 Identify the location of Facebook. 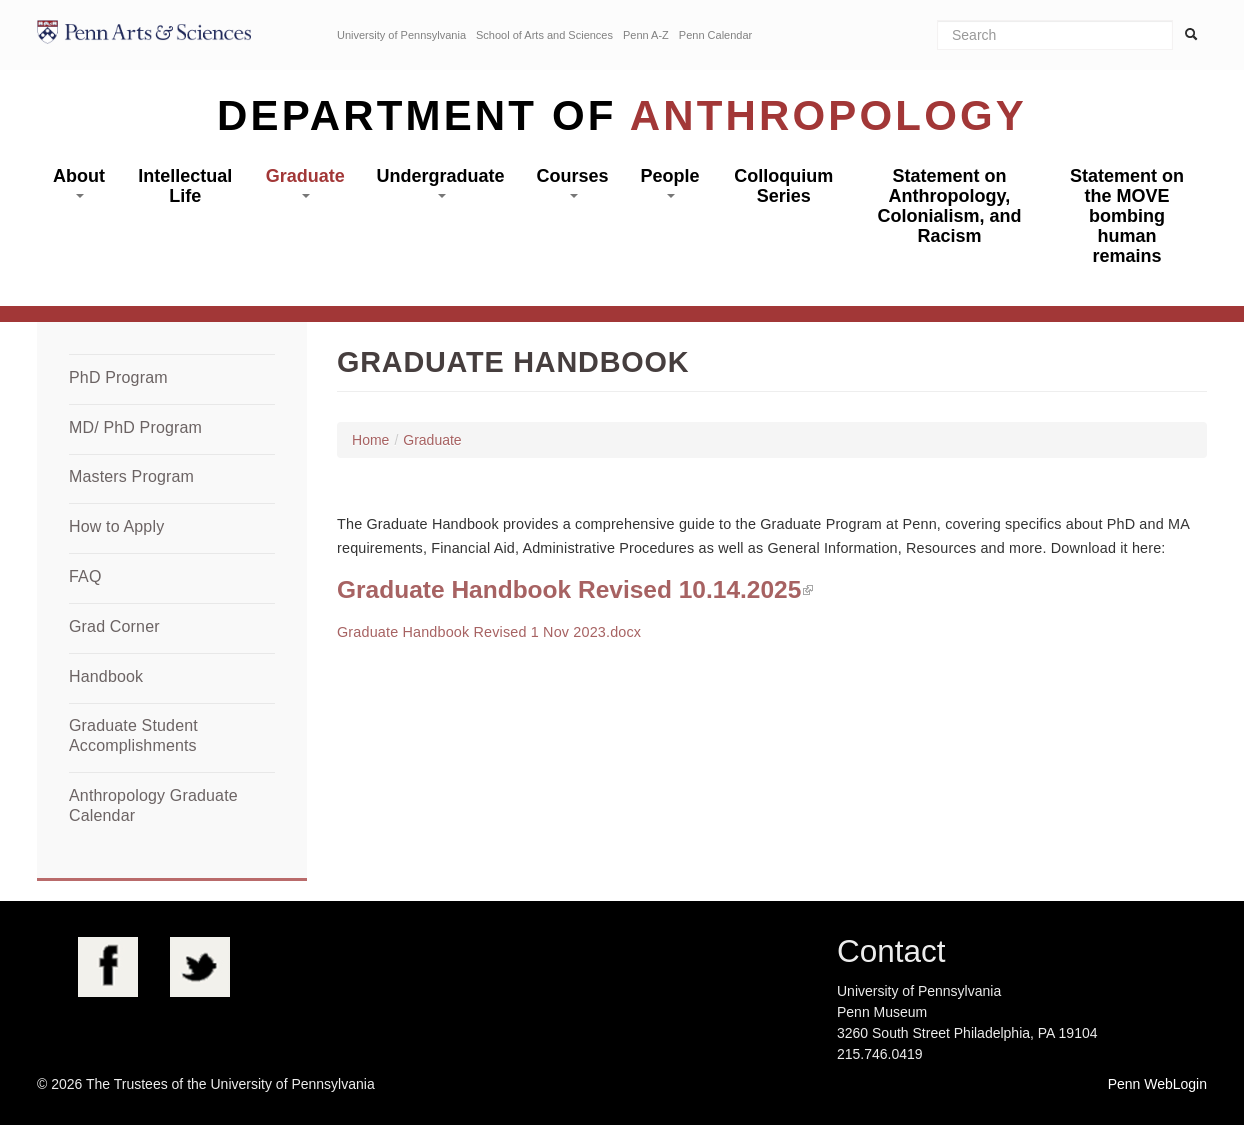
(108, 967).